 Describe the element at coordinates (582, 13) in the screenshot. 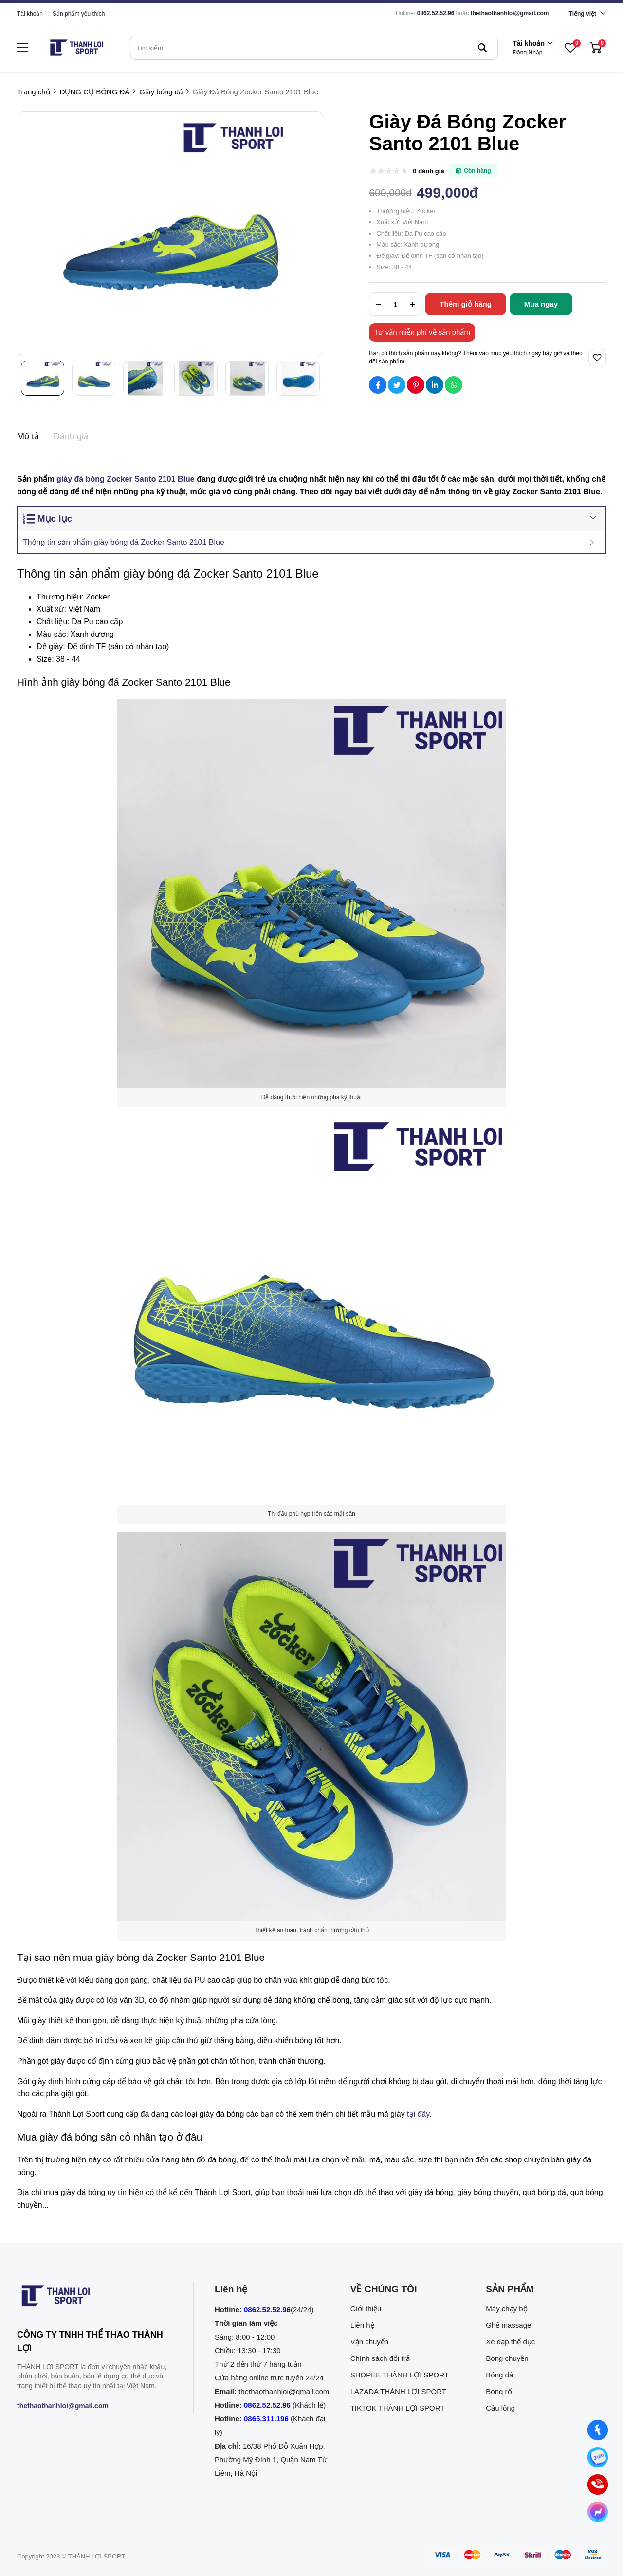

I see `Tiếng việt` at that location.